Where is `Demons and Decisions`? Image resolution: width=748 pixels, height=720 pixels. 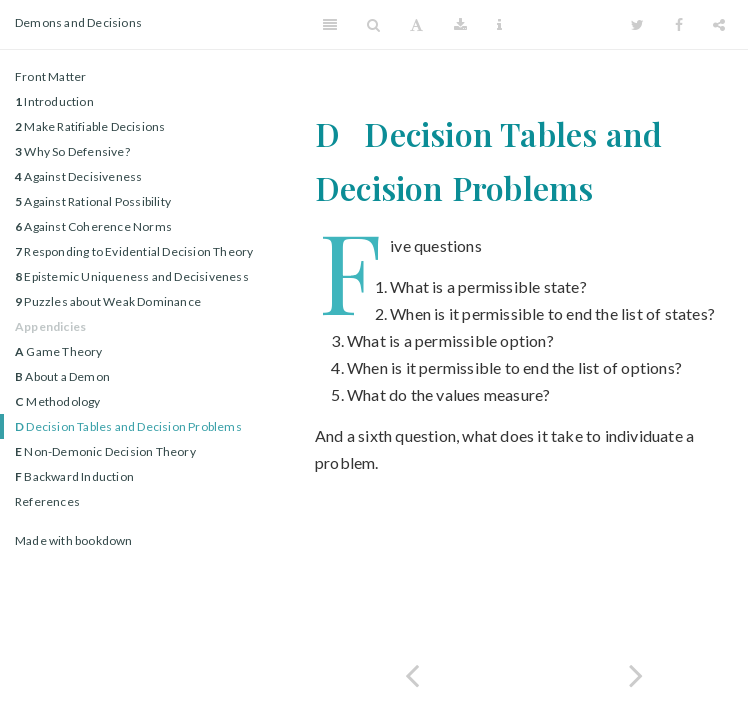 Demons and Decisions is located at coordinates (78, 22).